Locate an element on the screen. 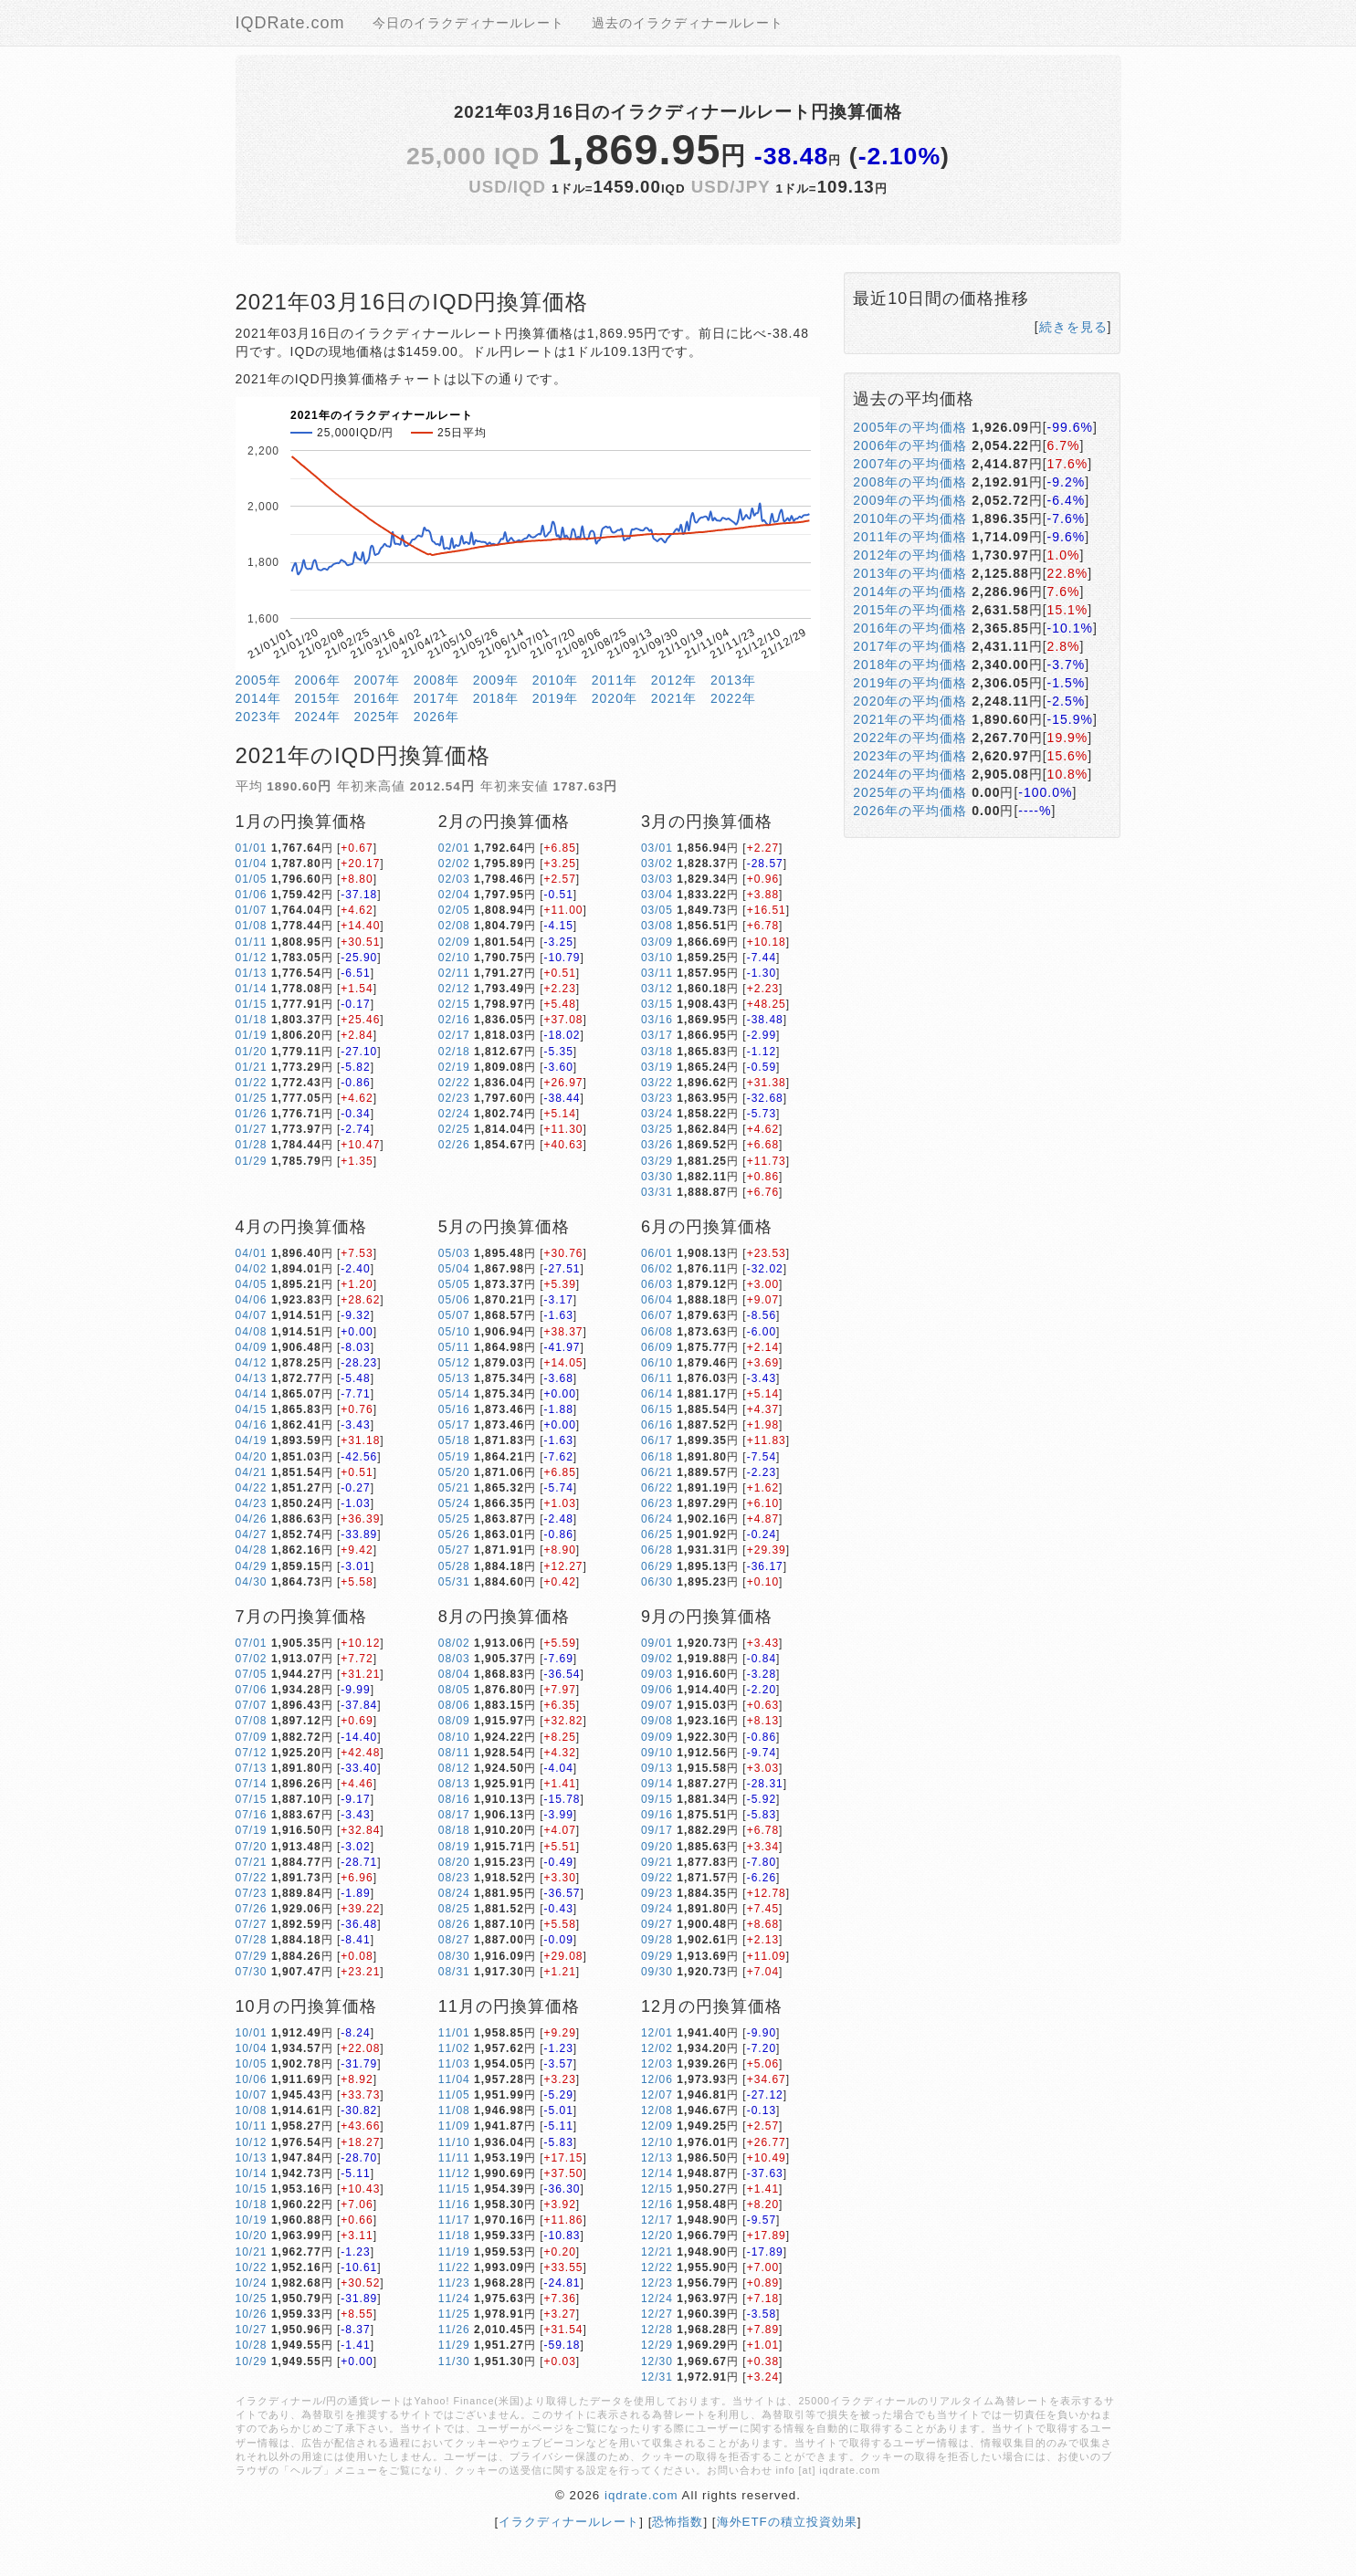  07/21 is located at coordinates (252, 1862).